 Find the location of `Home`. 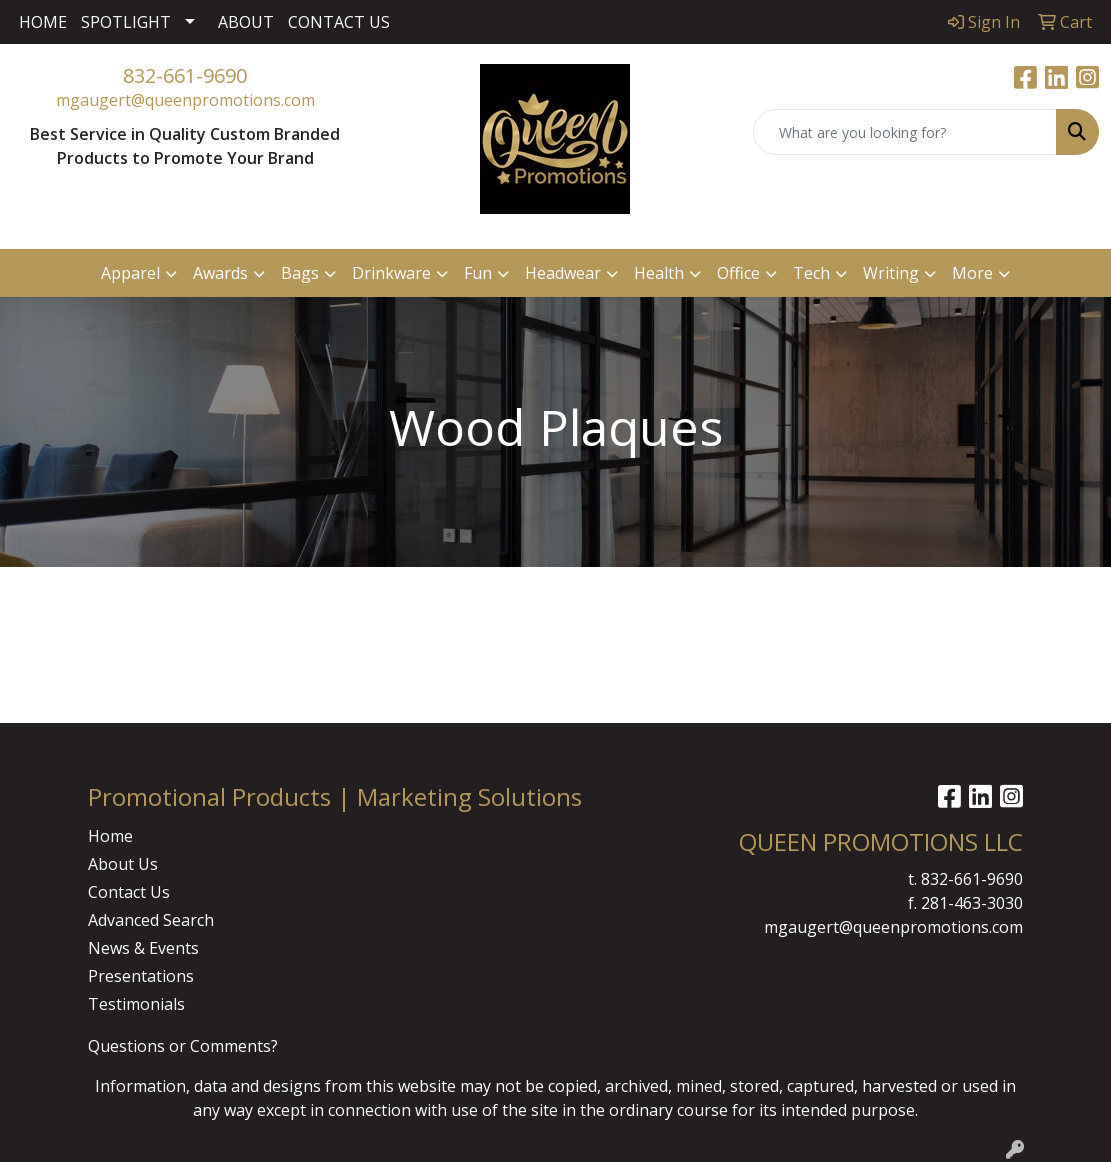

Home is located at coordinates (110, 836).